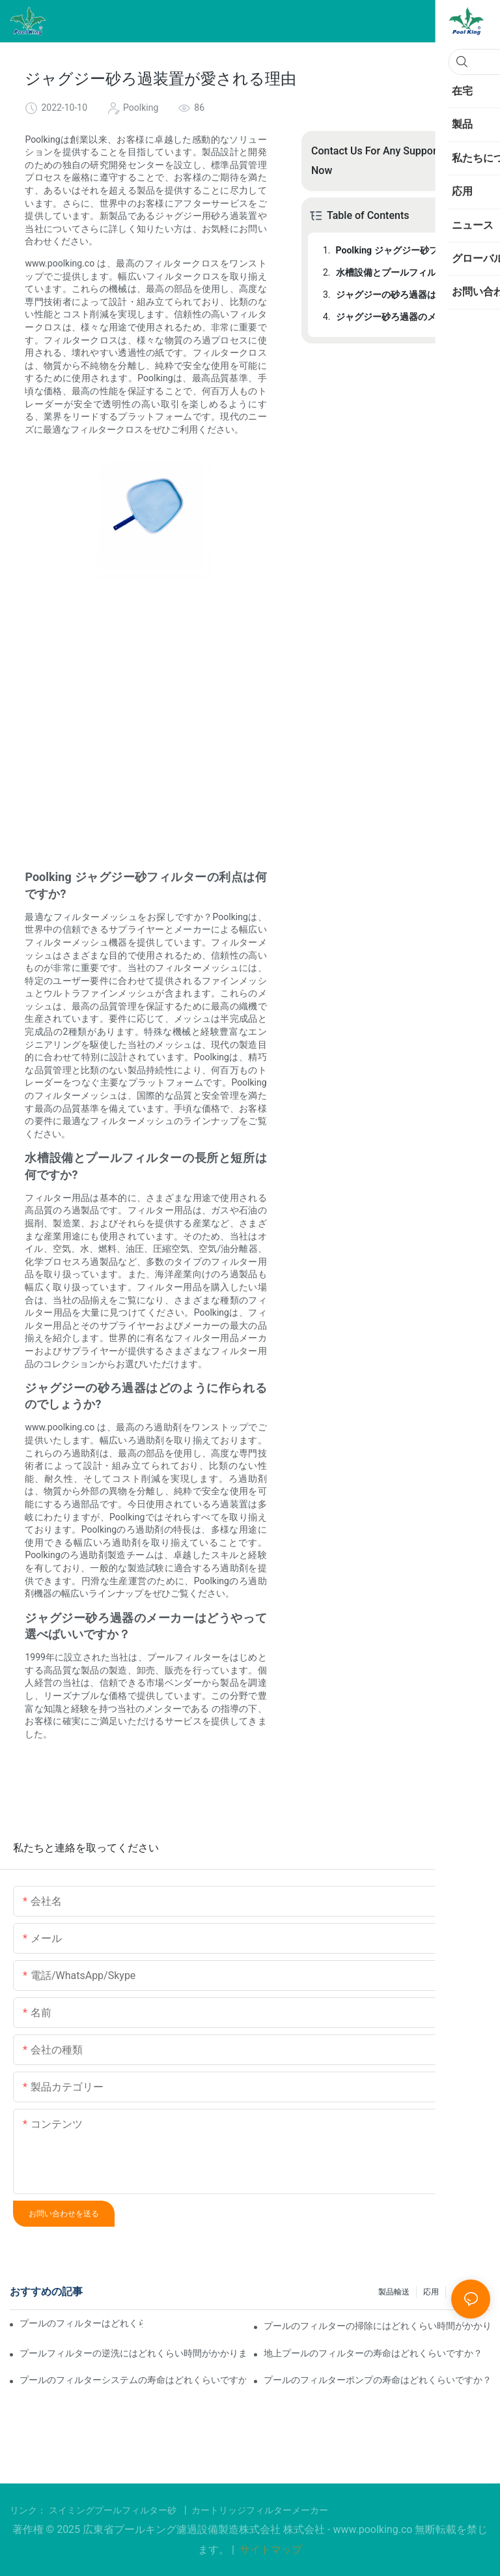  What do you see at coordinates (81, 2323) in the screenshot?
I see `プールのフィルターはどれくらい稼働させる必要がありますか` at bounding box center [81, 2323].